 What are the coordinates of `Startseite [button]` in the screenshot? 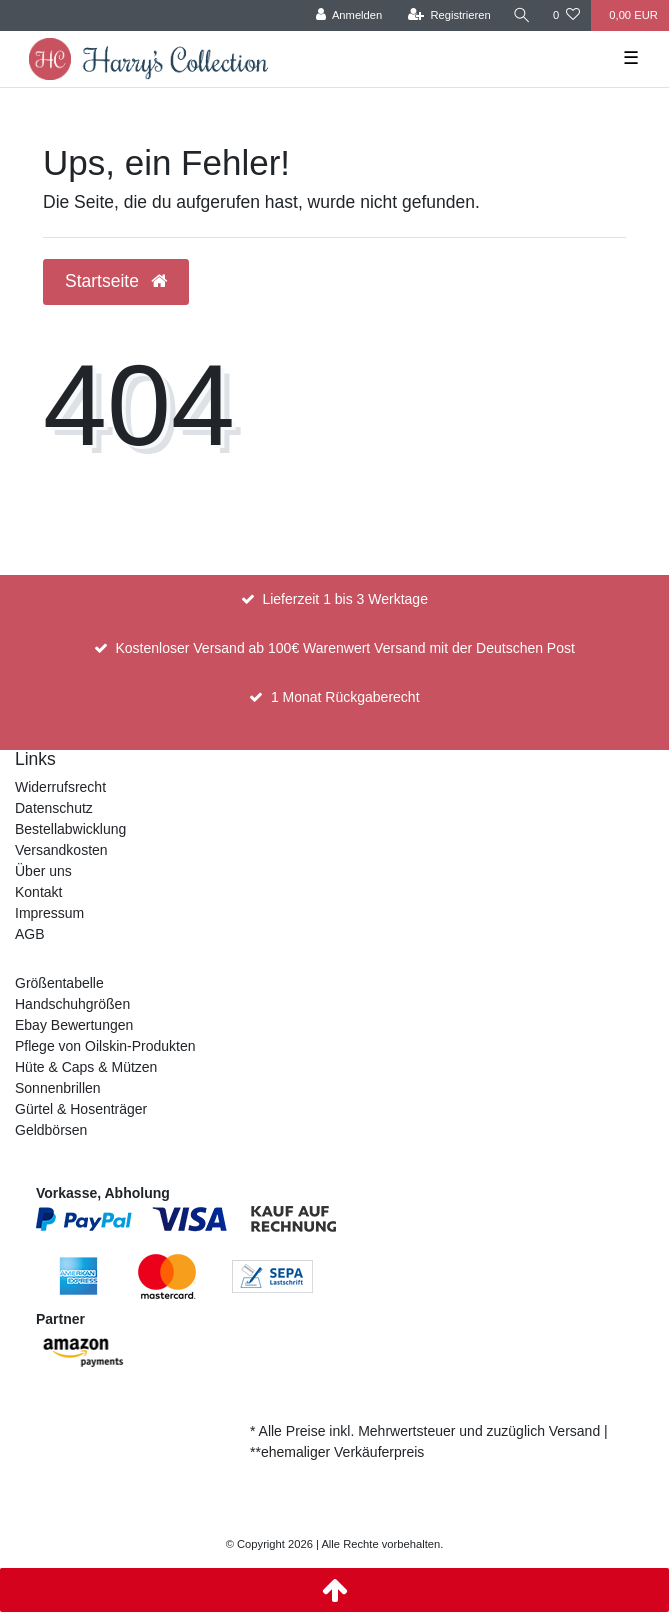 It's located at (116, 281).